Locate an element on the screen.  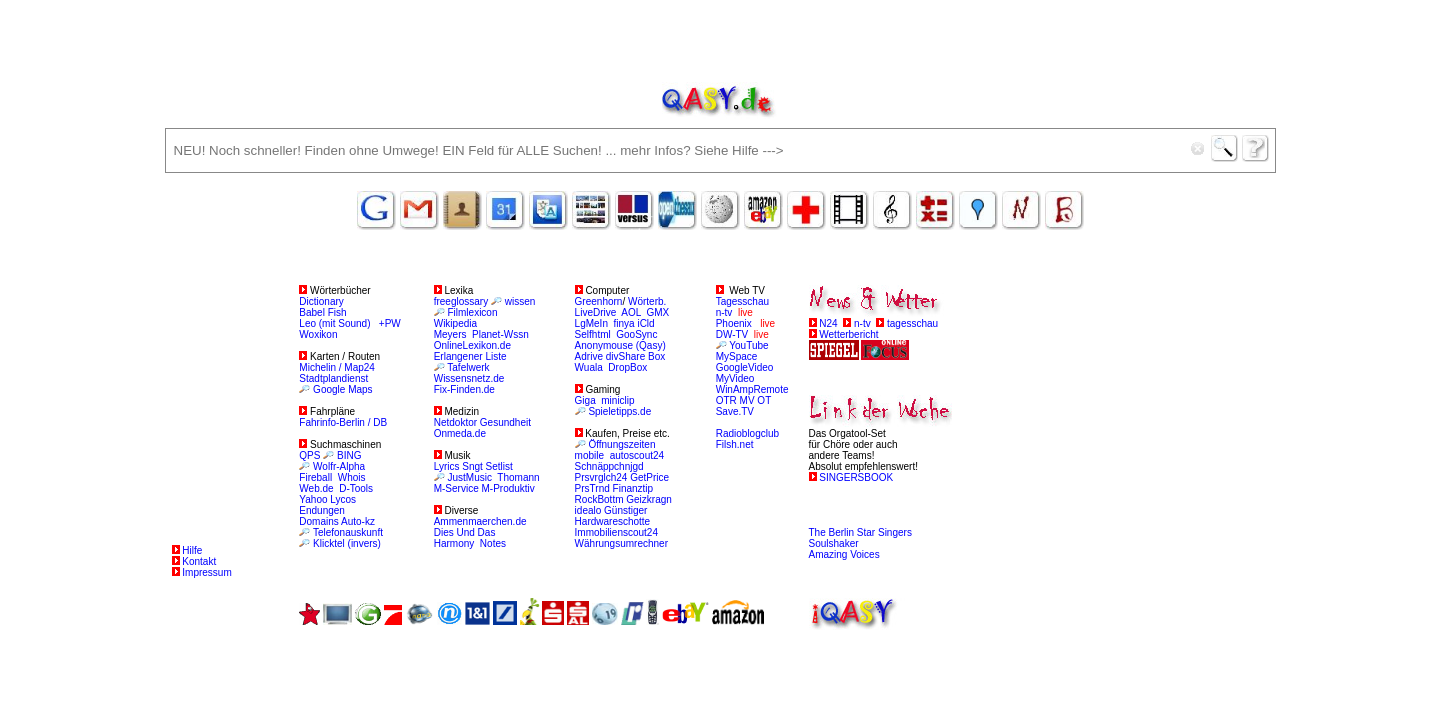
miniclip is located at coordinates (617, 400).